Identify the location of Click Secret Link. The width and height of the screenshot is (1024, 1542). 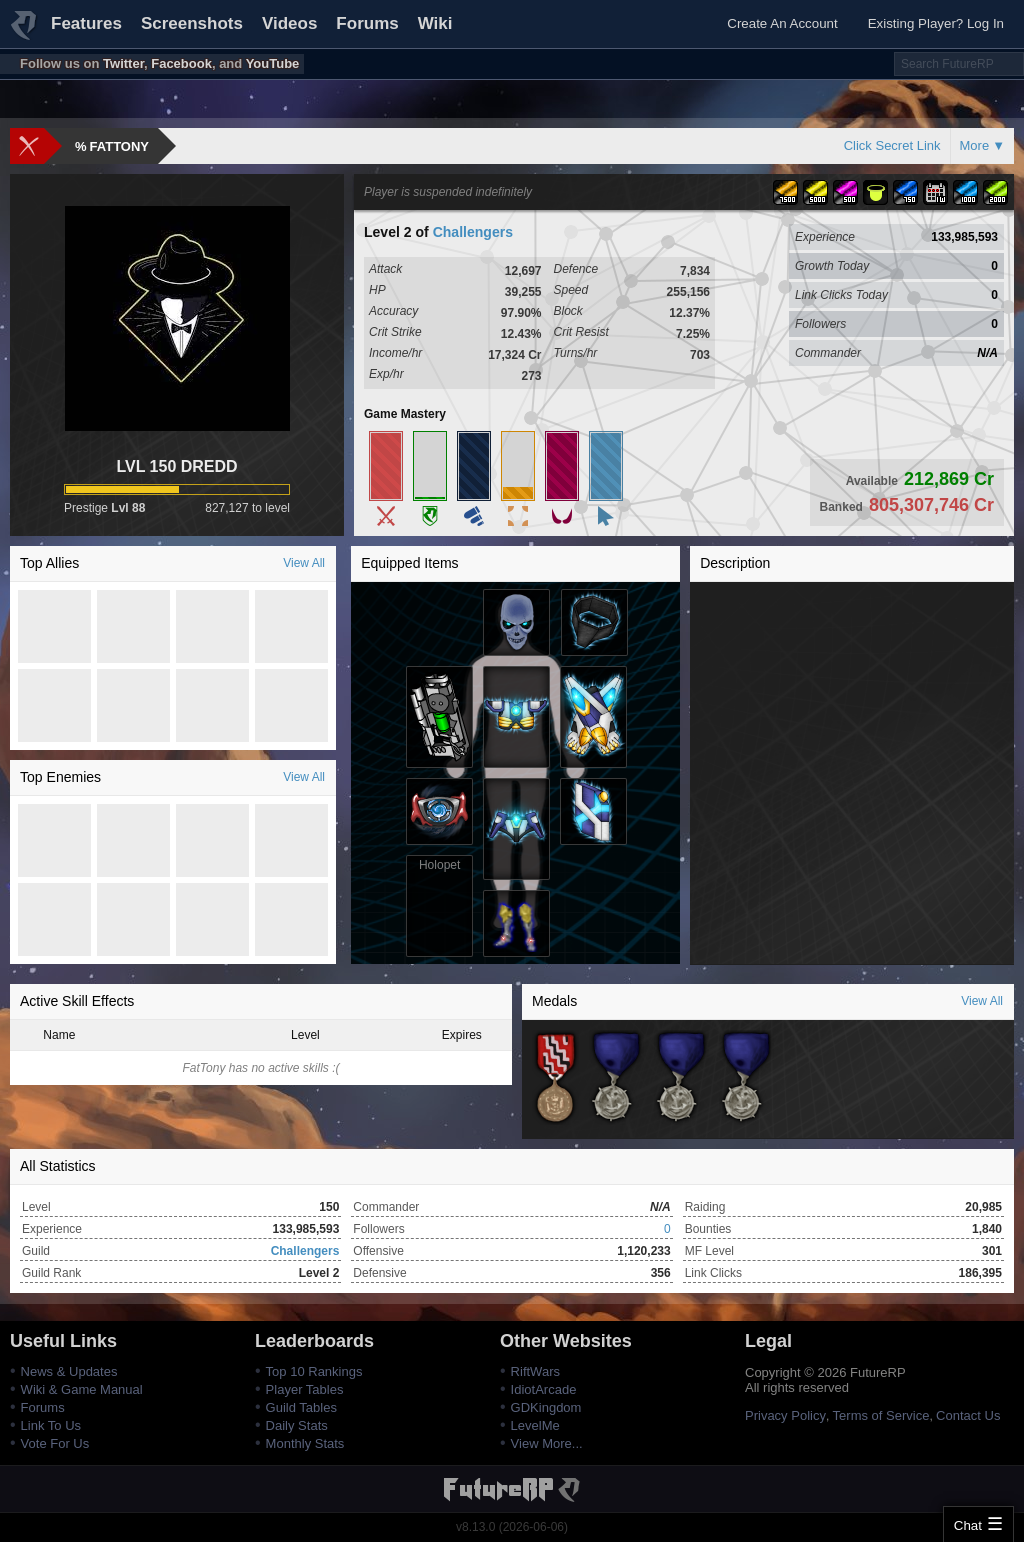
(892, 145).